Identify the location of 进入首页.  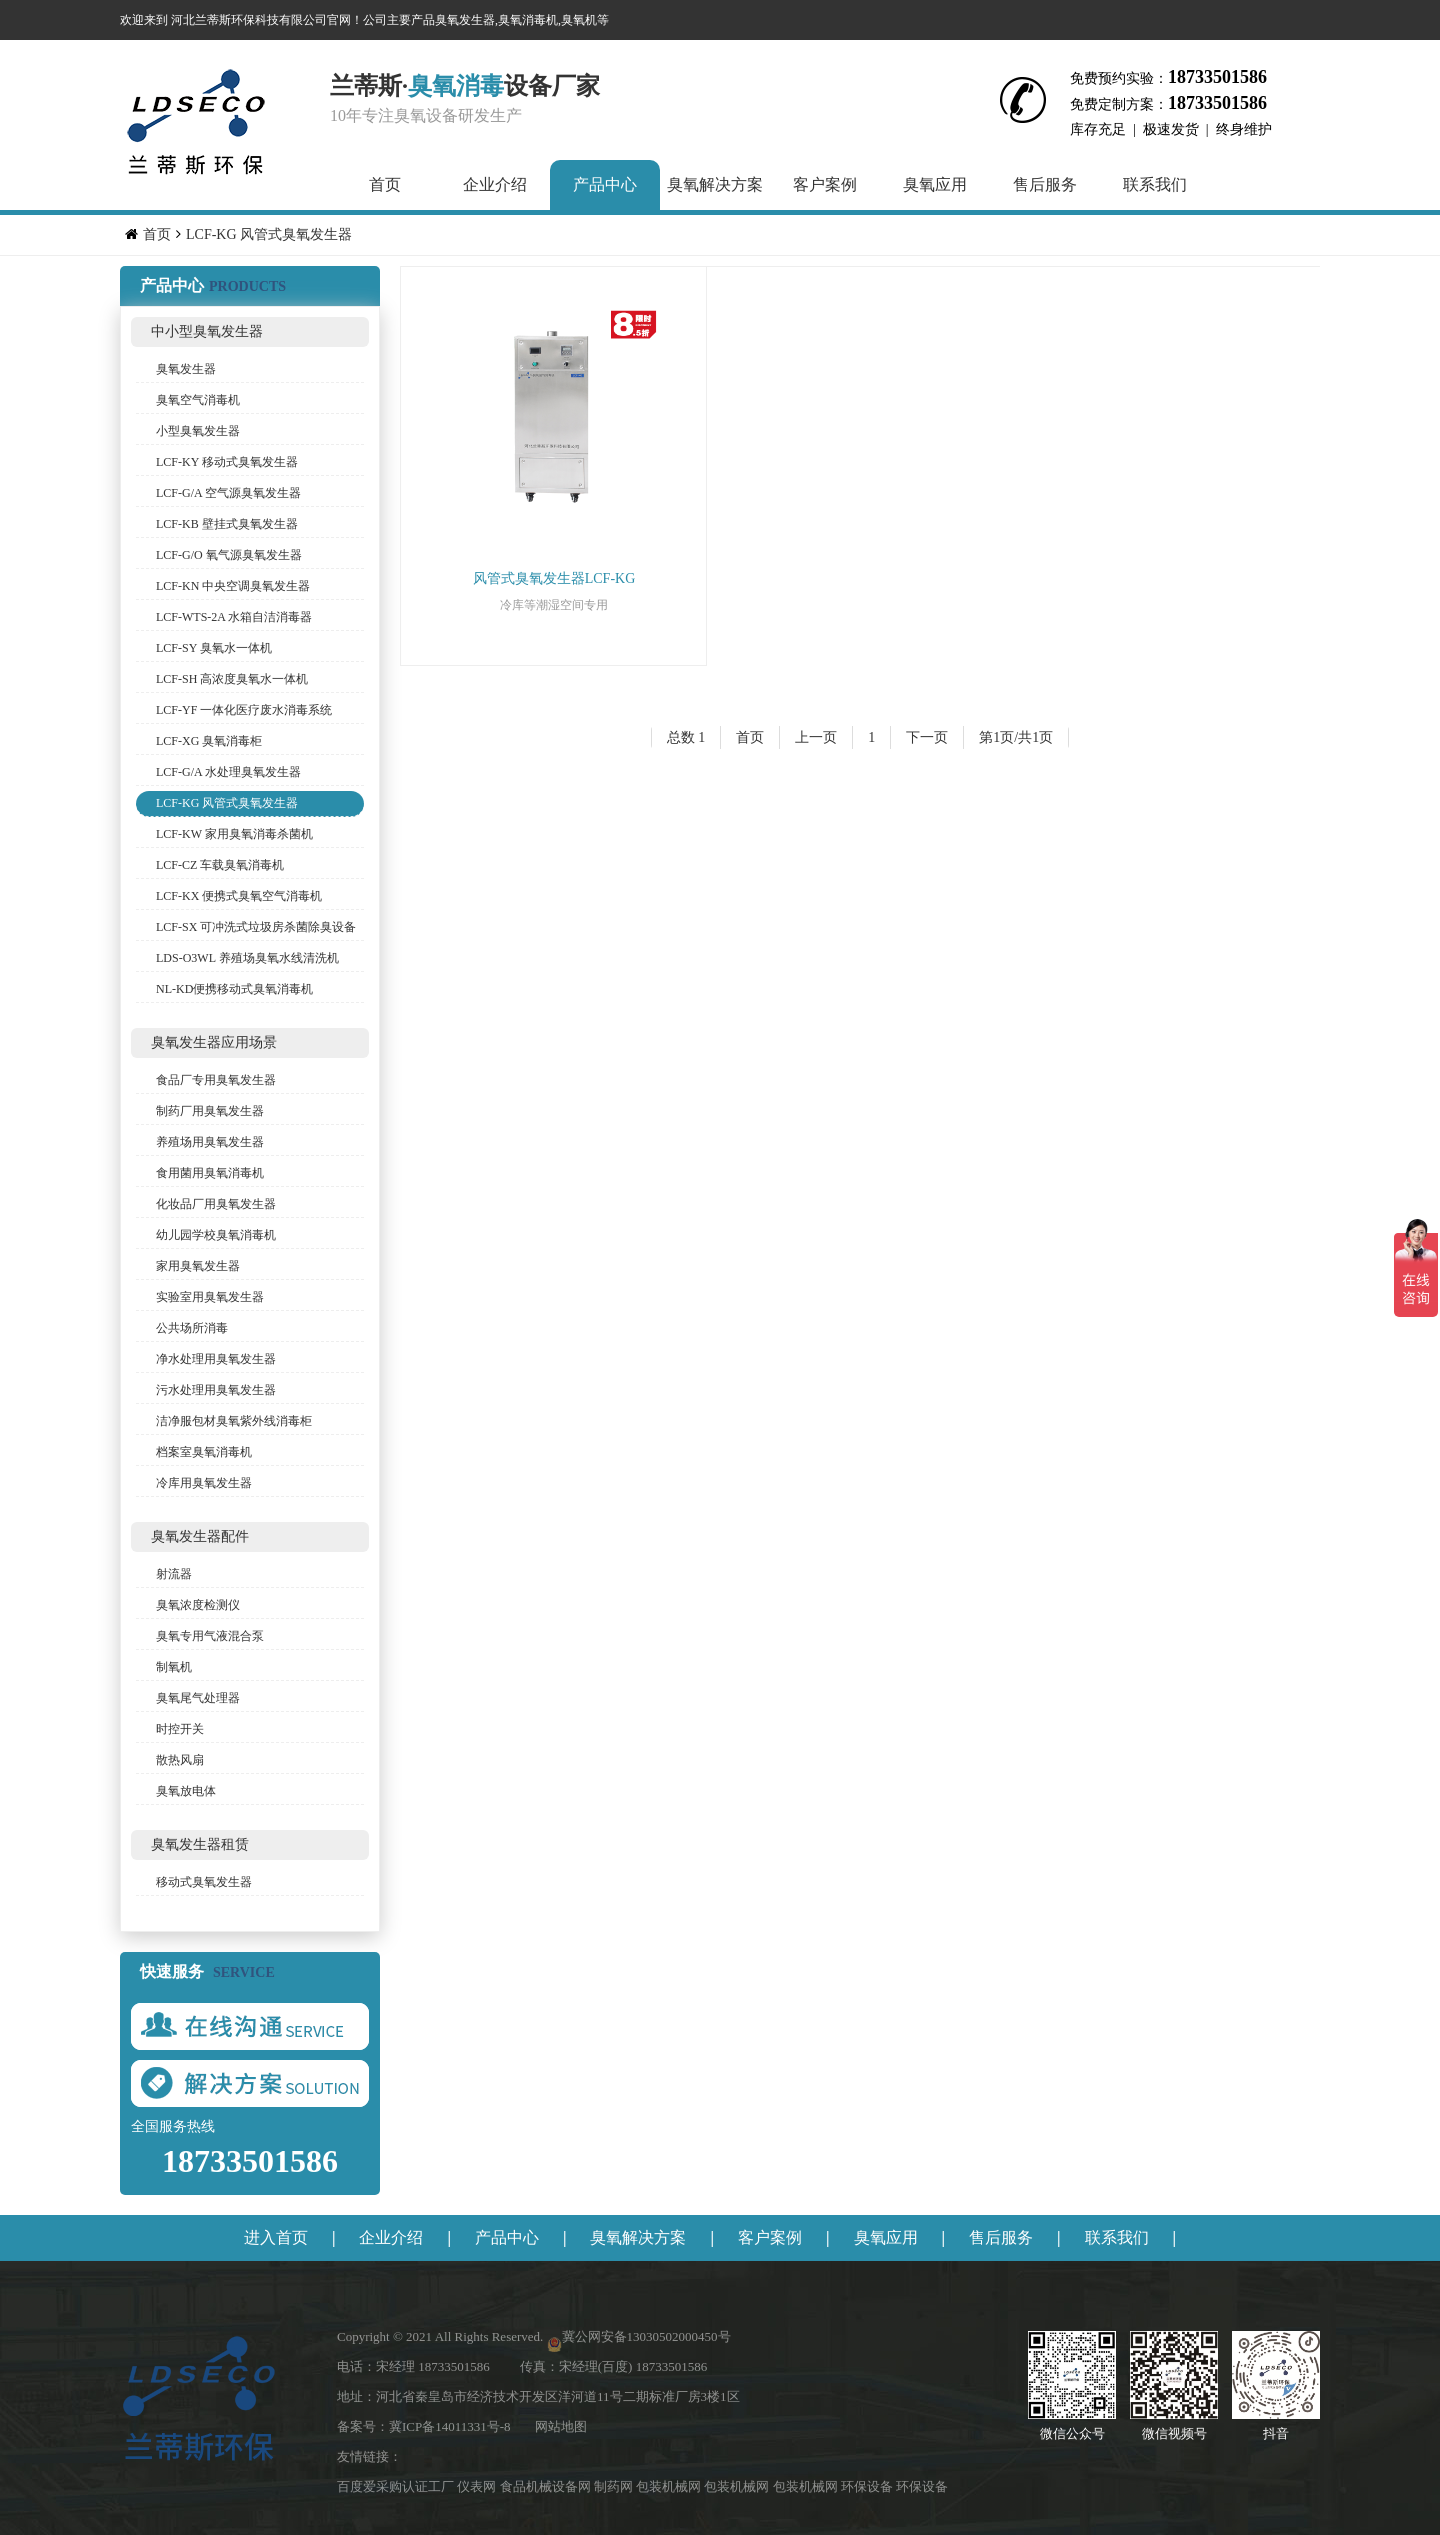
(276, 2237).